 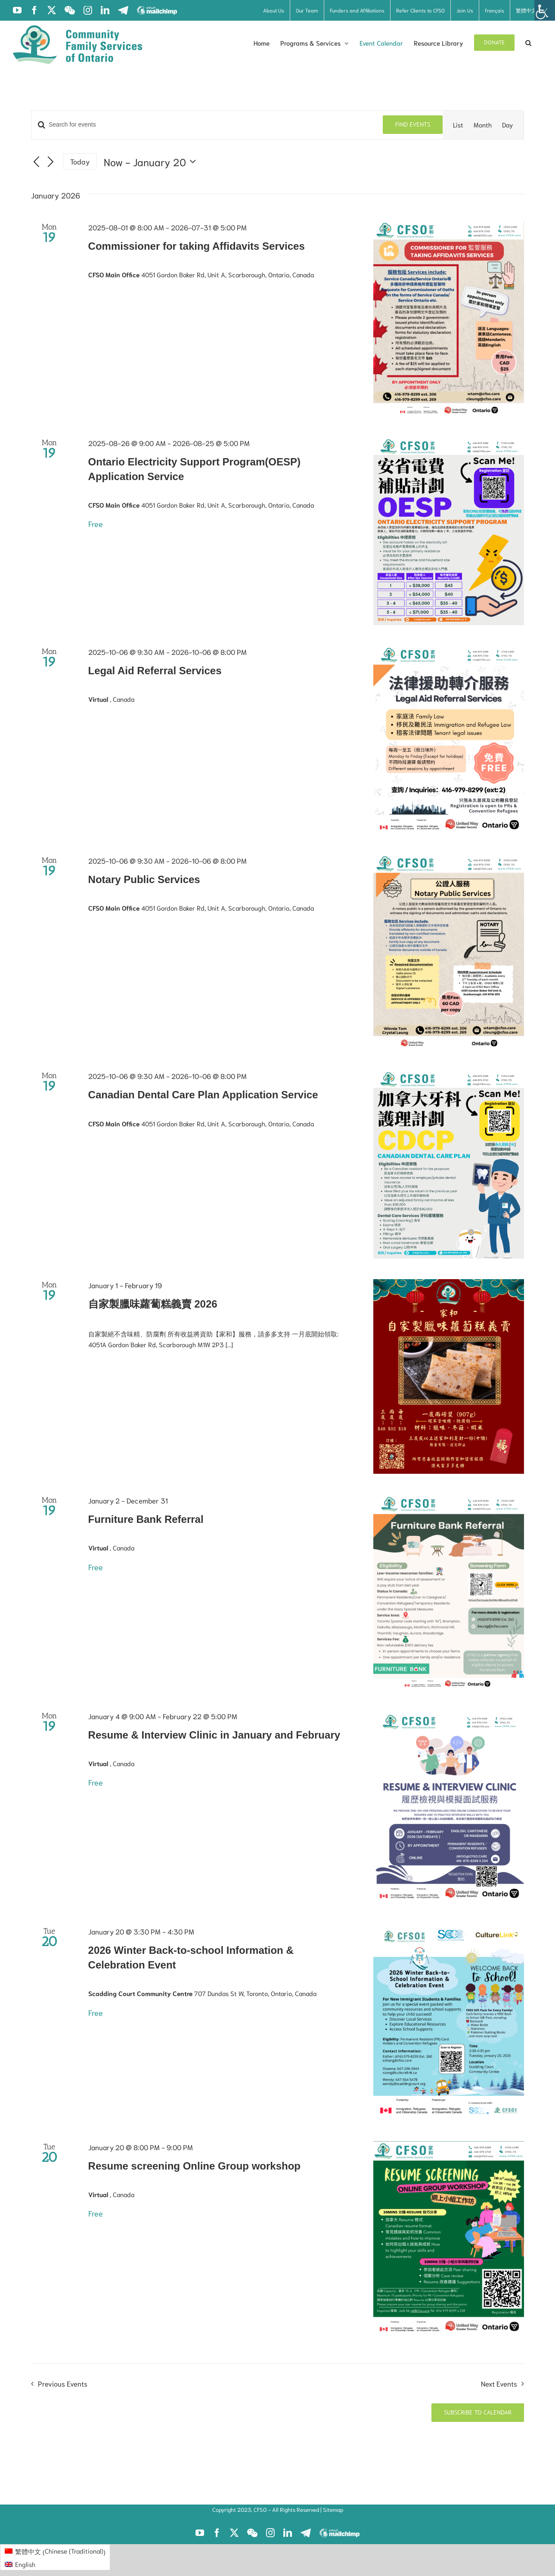 I want to click on Today, so click(x=80, y=161).